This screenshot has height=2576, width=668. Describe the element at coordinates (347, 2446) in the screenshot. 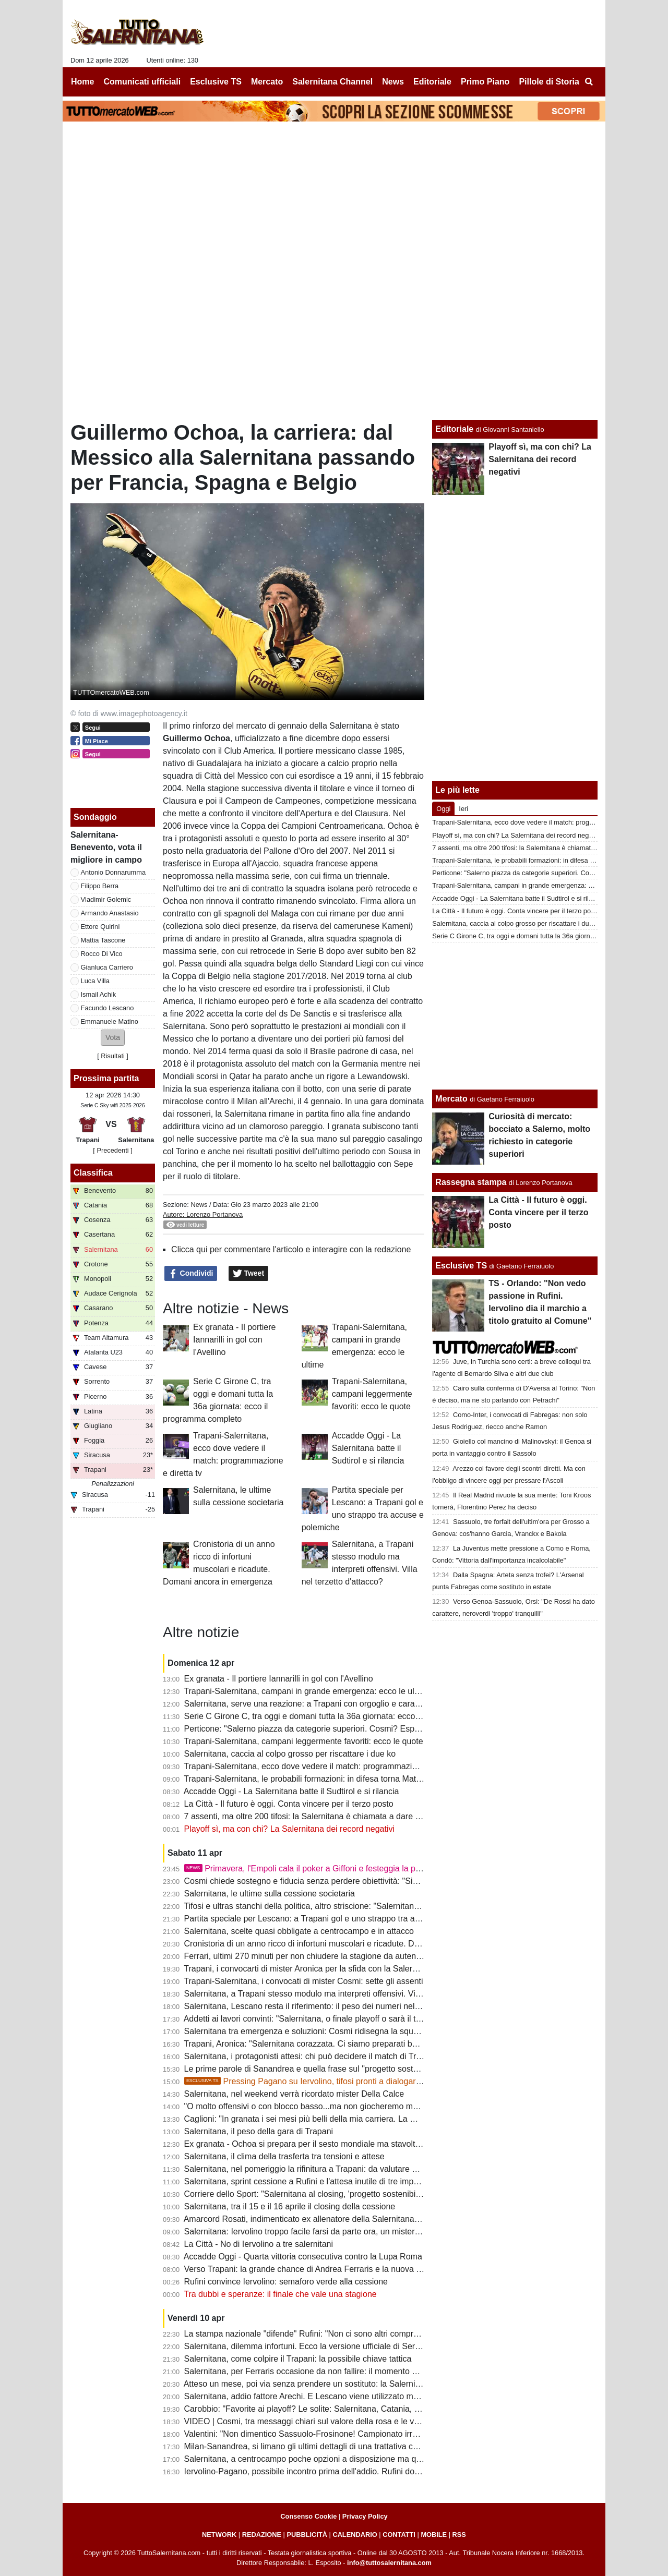

I see `Milan-Sanandrea, si limano gli ultimi dettagli di una trattativa che non convince tanti tifosi` at that location.